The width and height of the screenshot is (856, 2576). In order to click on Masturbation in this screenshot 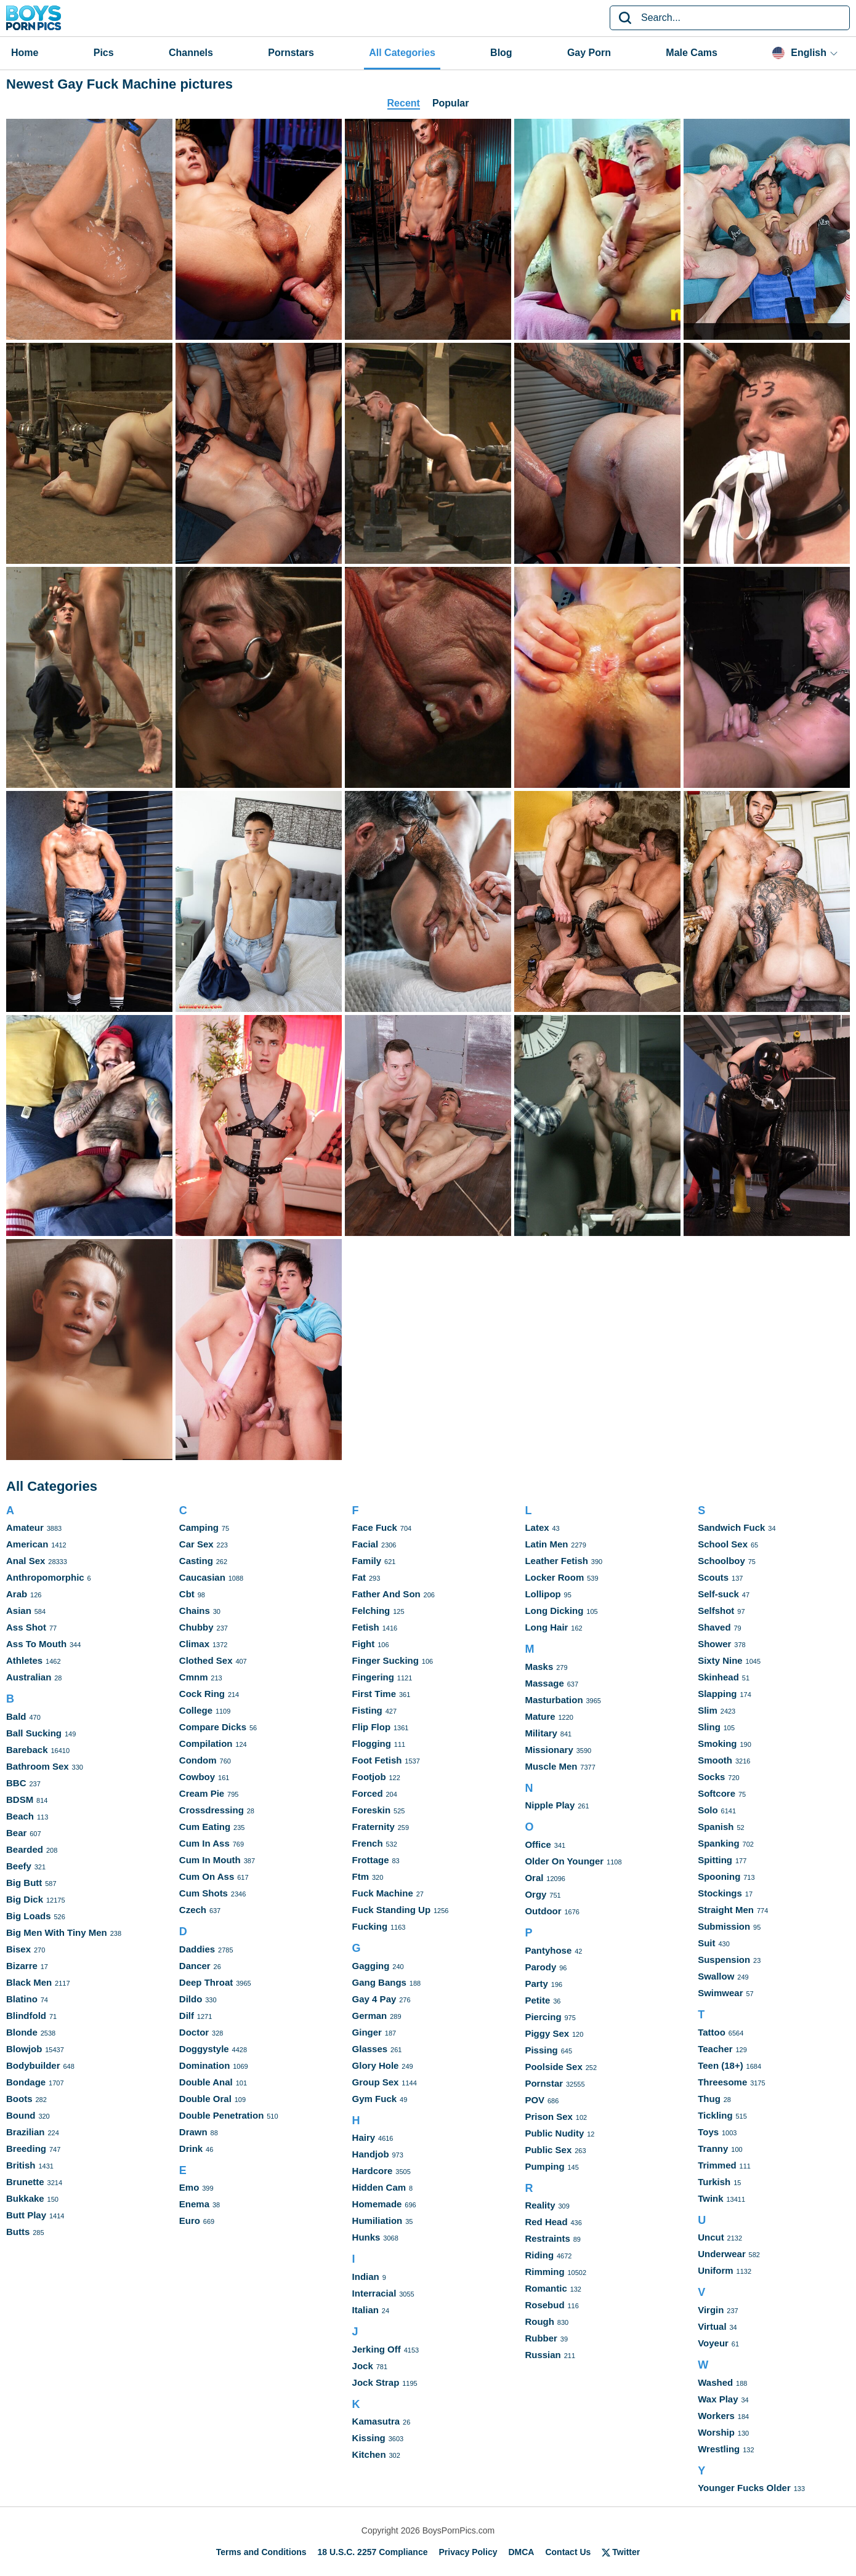, I will do `click(554, 1700)`.